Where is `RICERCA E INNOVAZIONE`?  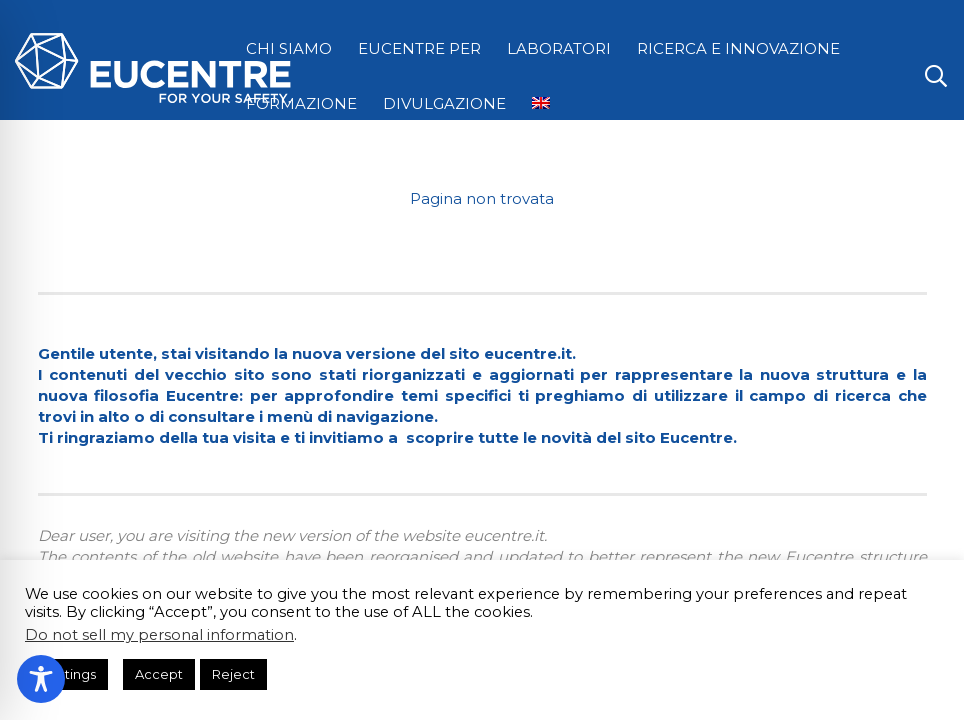
RICERCA E INNOVAZIONE is located at coordinates (738, 48).